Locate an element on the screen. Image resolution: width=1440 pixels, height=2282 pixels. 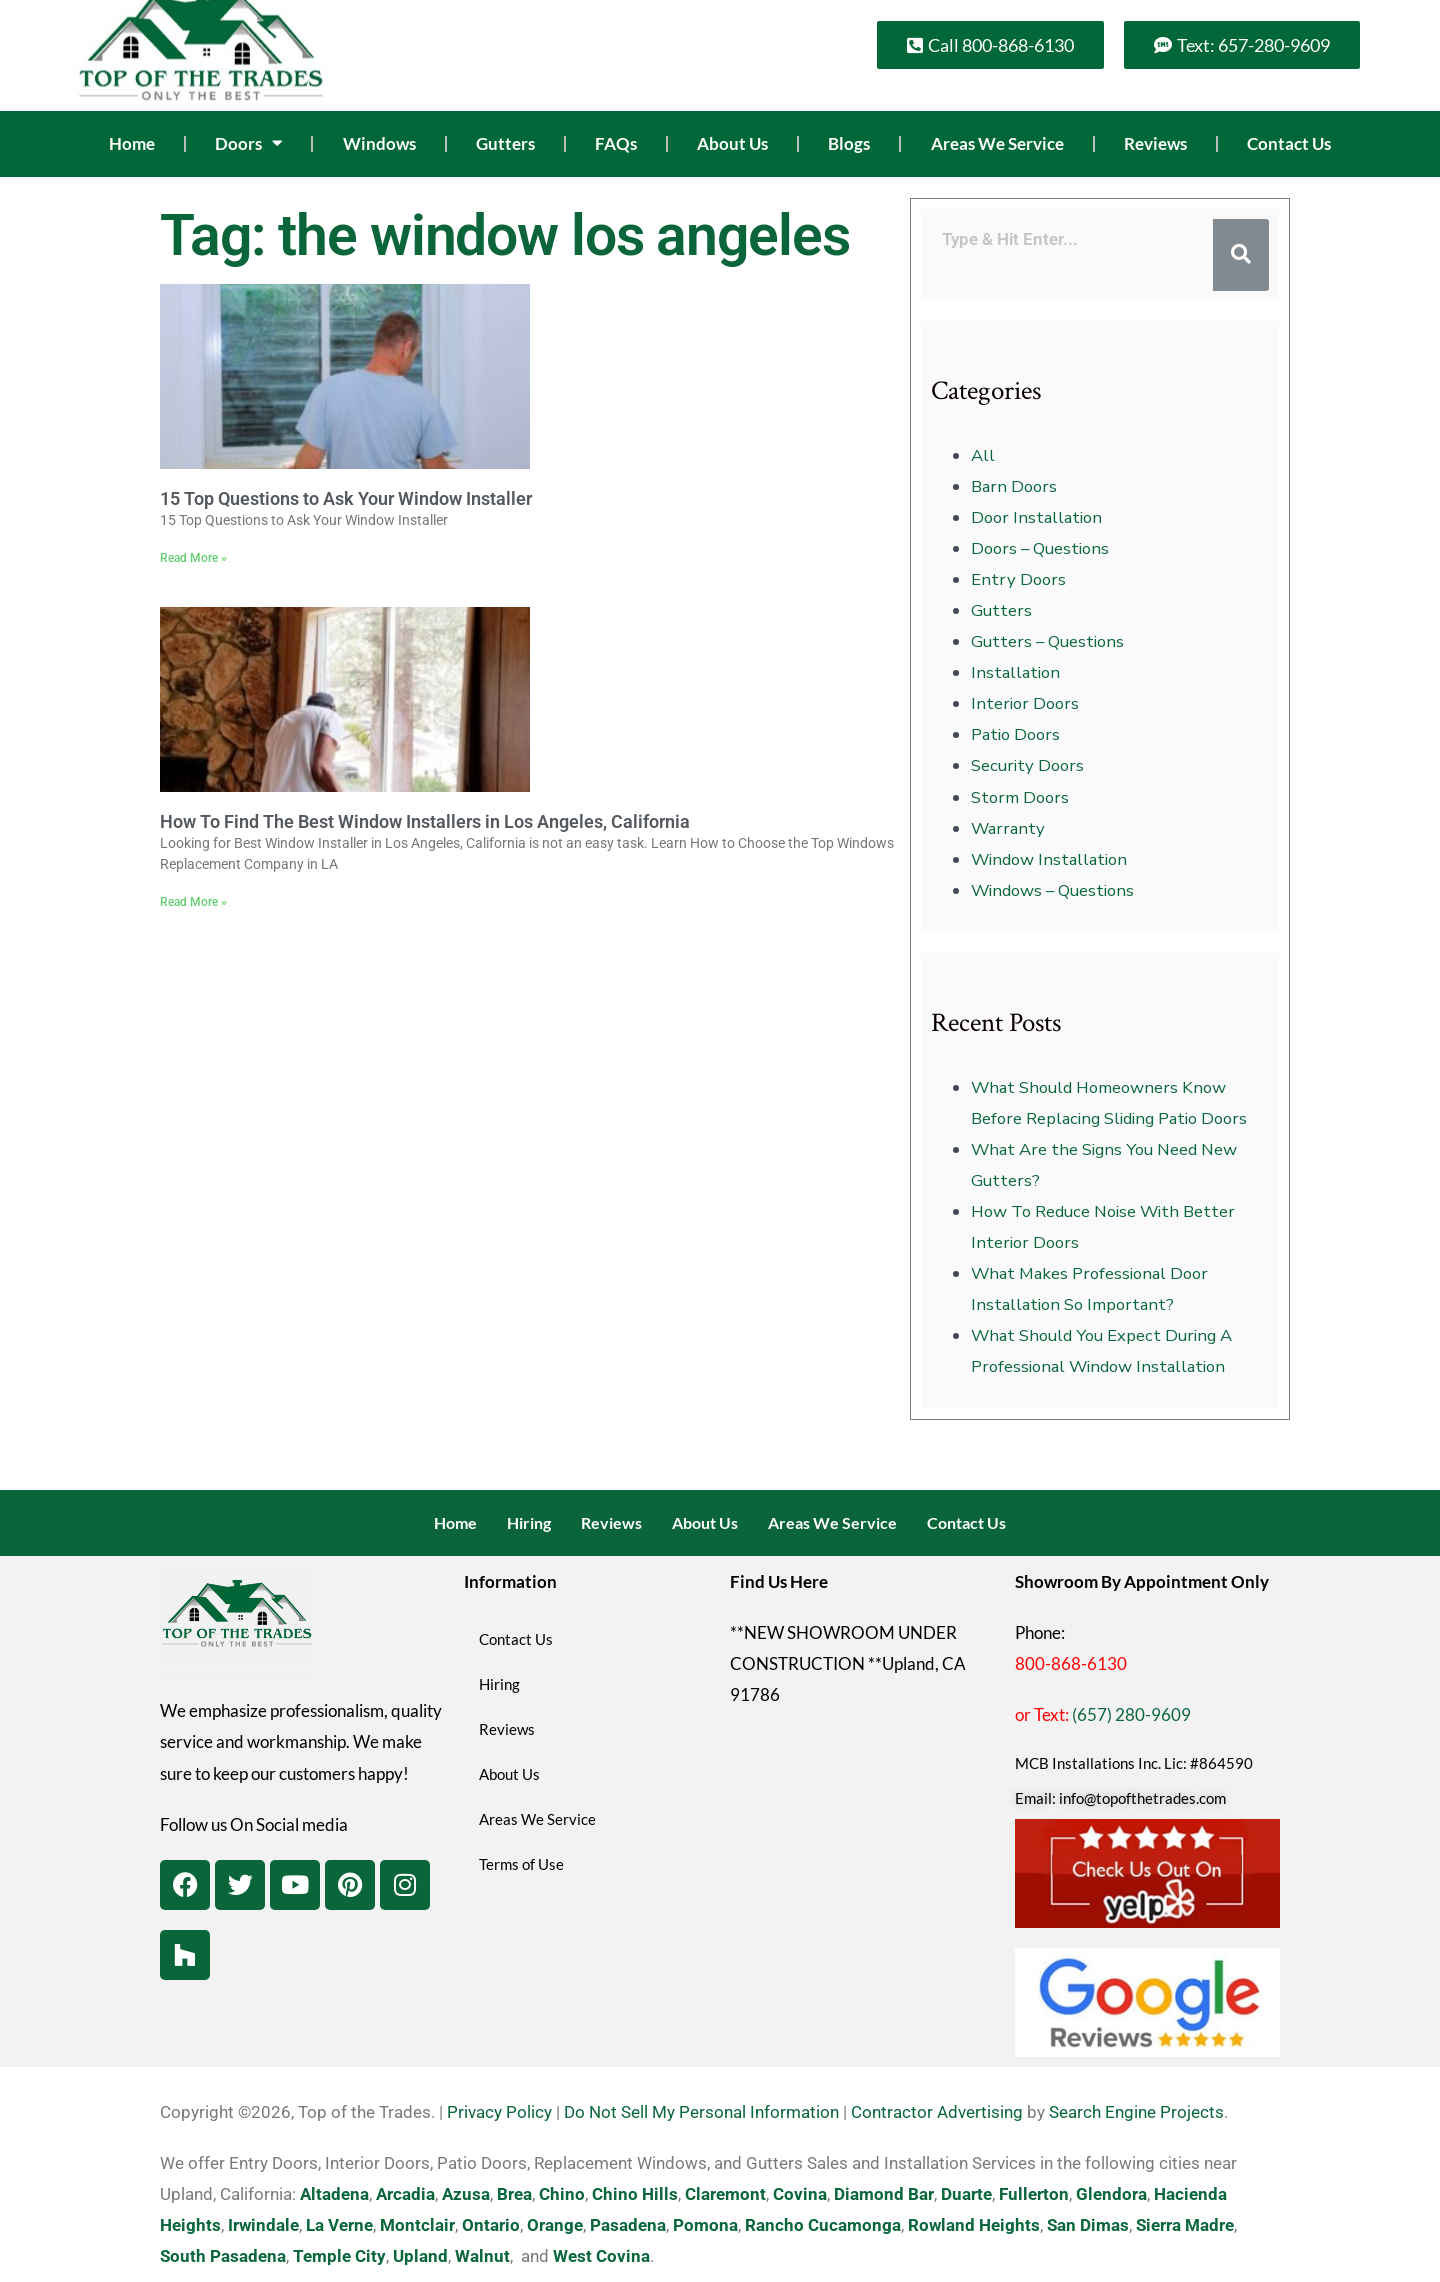
Search Engine Projects is located at coordinates (1136, 2112).